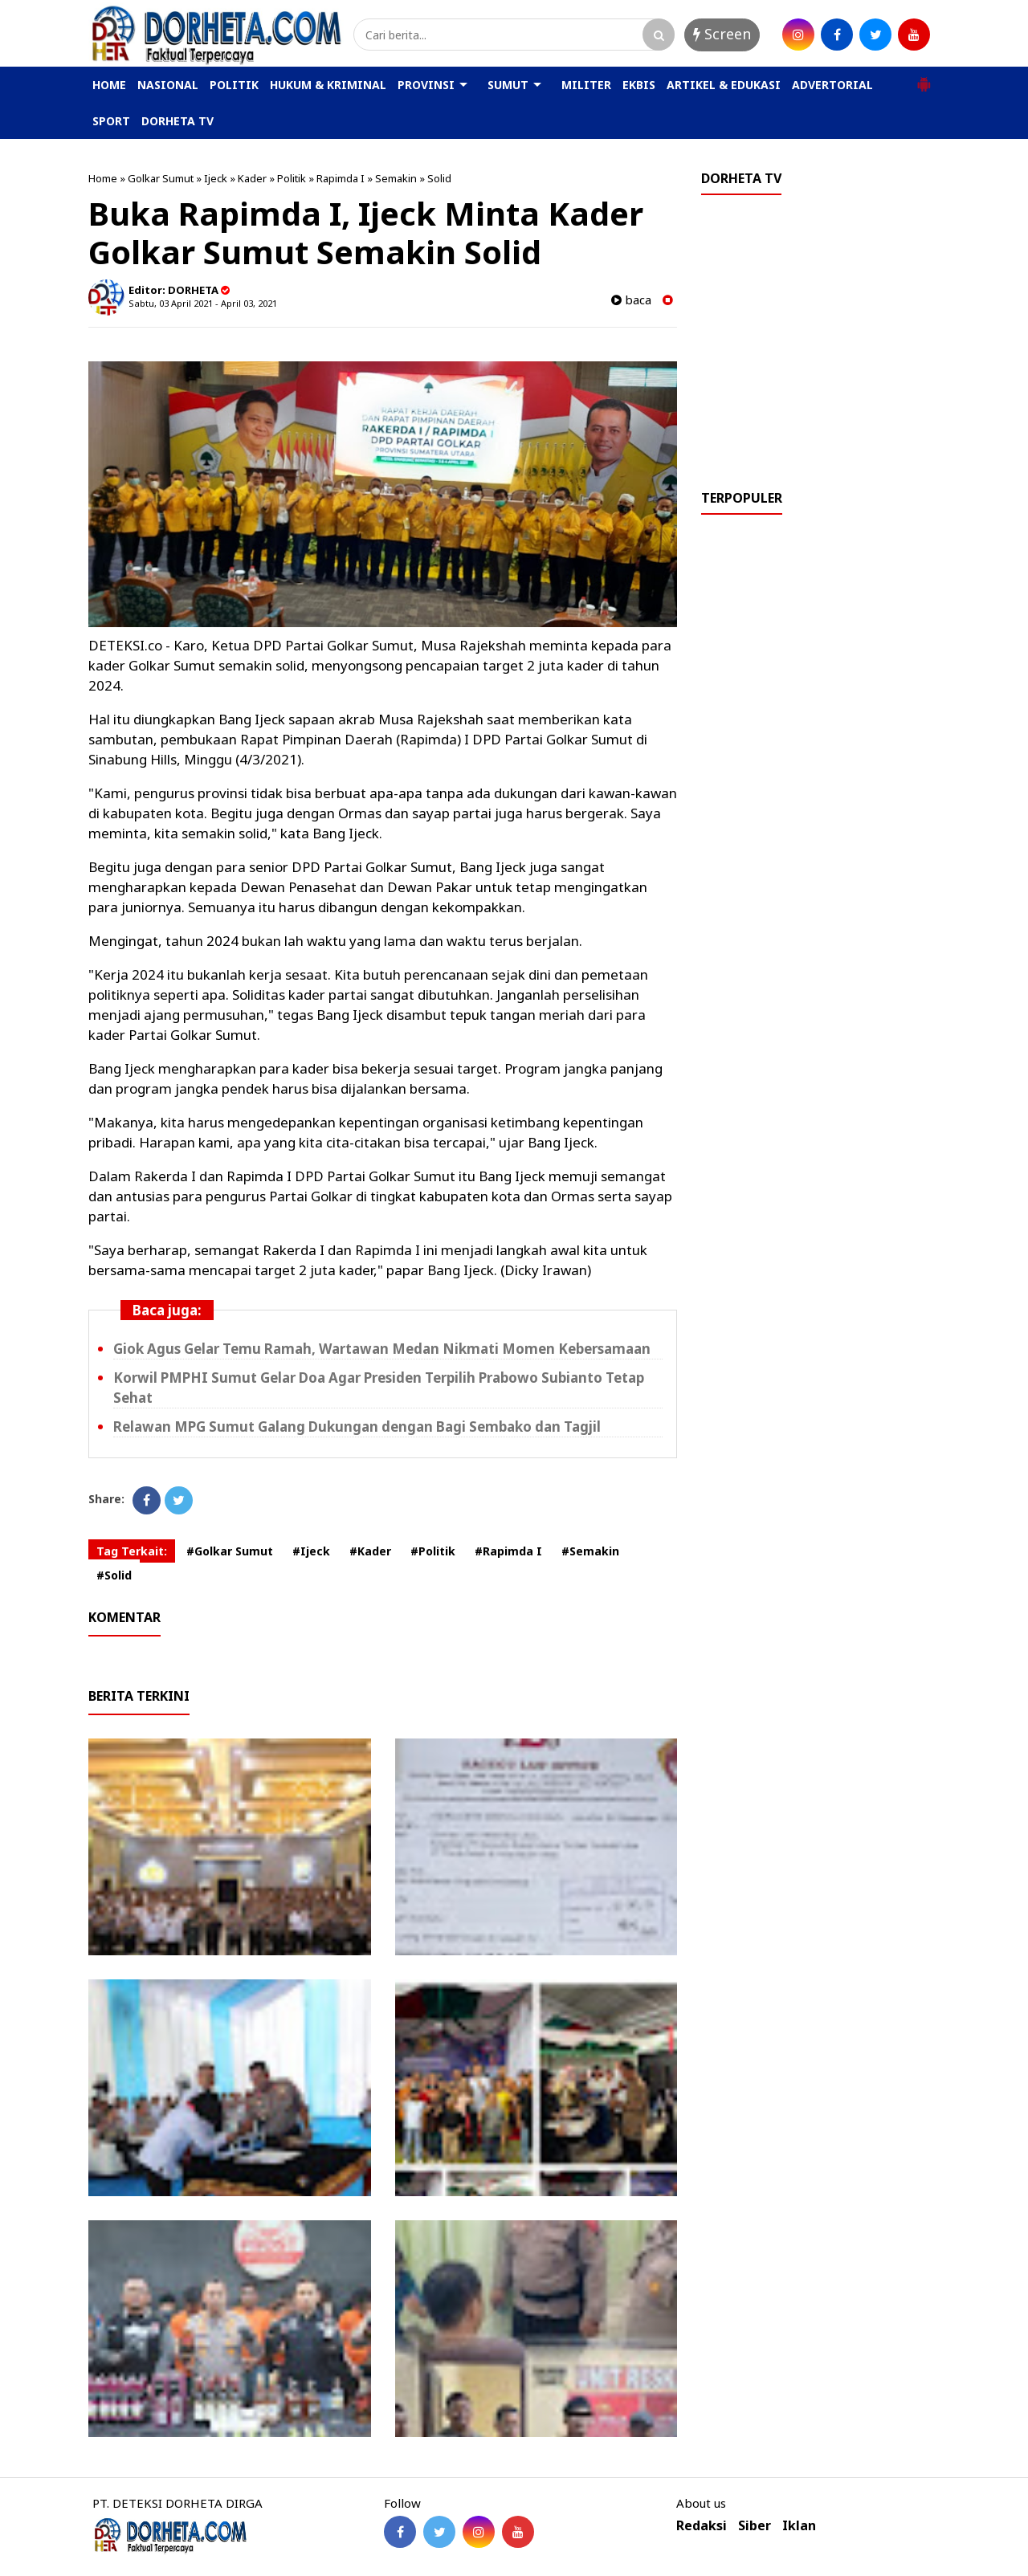 The image size is (1028, 2576). I want to click on Sabtu, 03 April 2021 - April 03, 2021, so click(202, 303).